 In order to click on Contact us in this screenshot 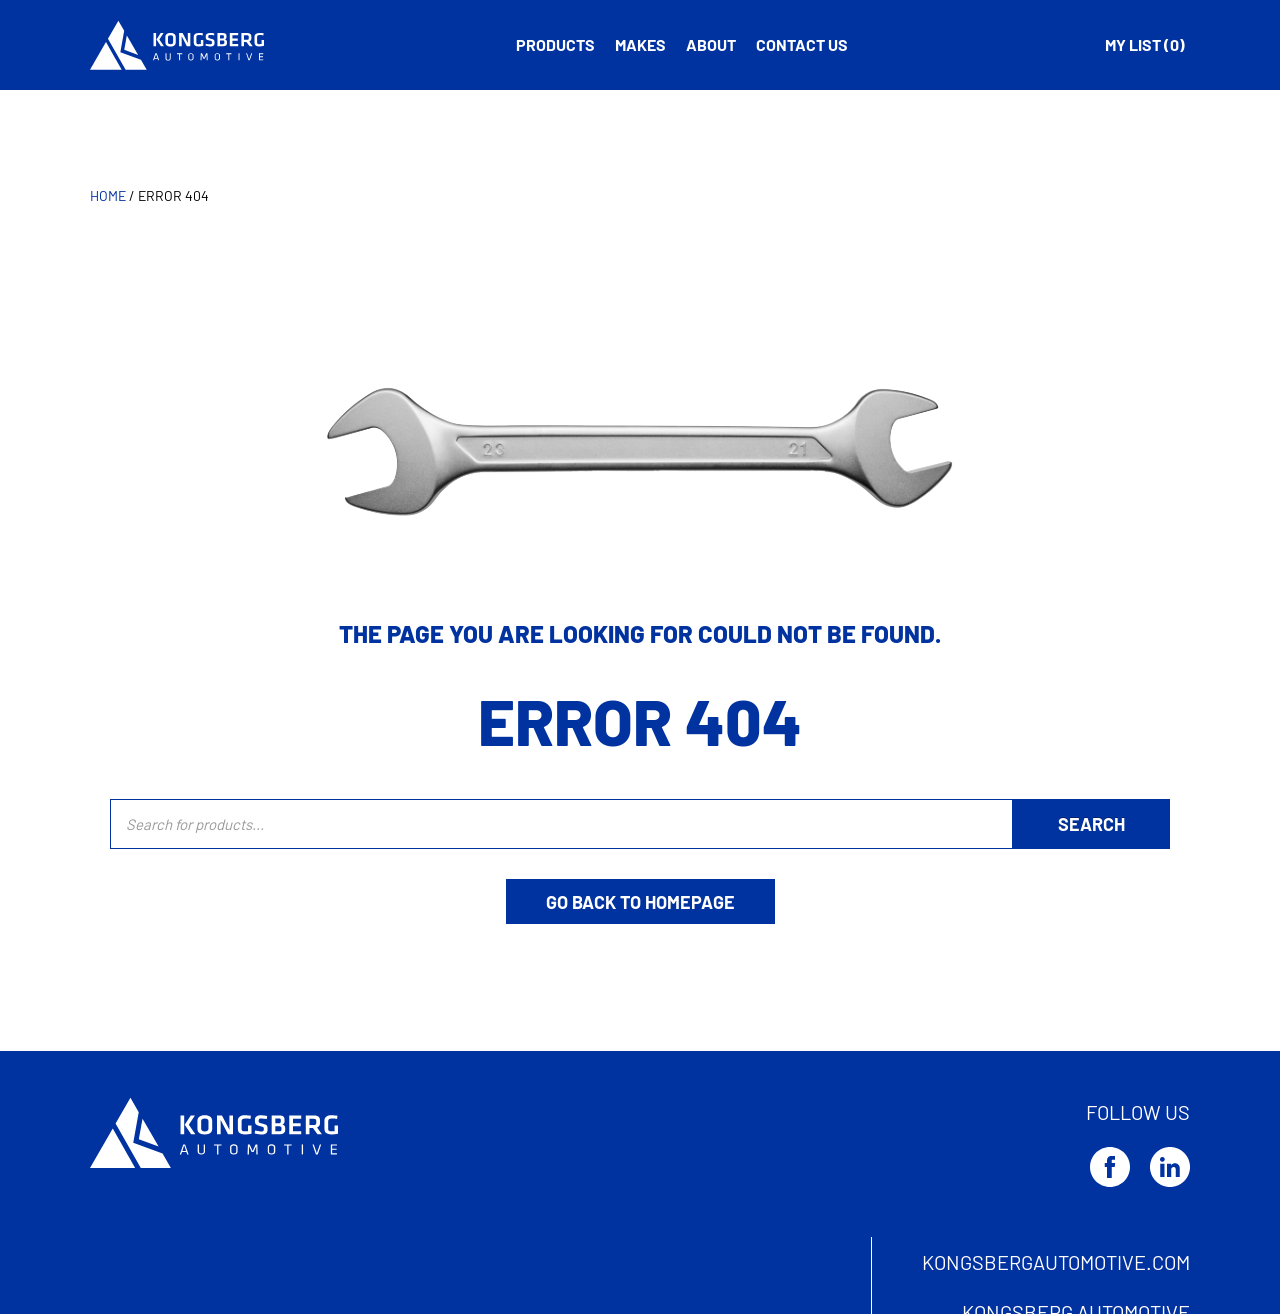, I will do `click(802, 44)`.